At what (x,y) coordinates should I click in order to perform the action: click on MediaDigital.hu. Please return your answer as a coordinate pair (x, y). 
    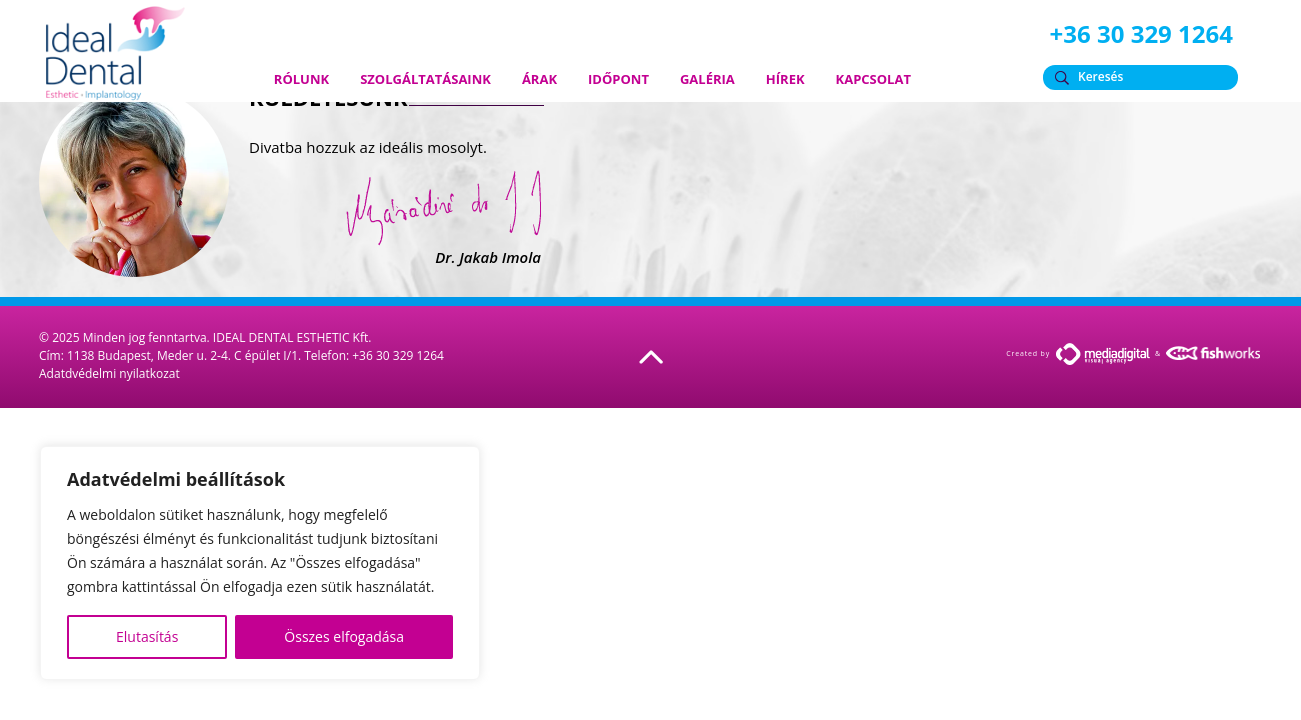
    Looking at the image, I should click on (1103, 354).